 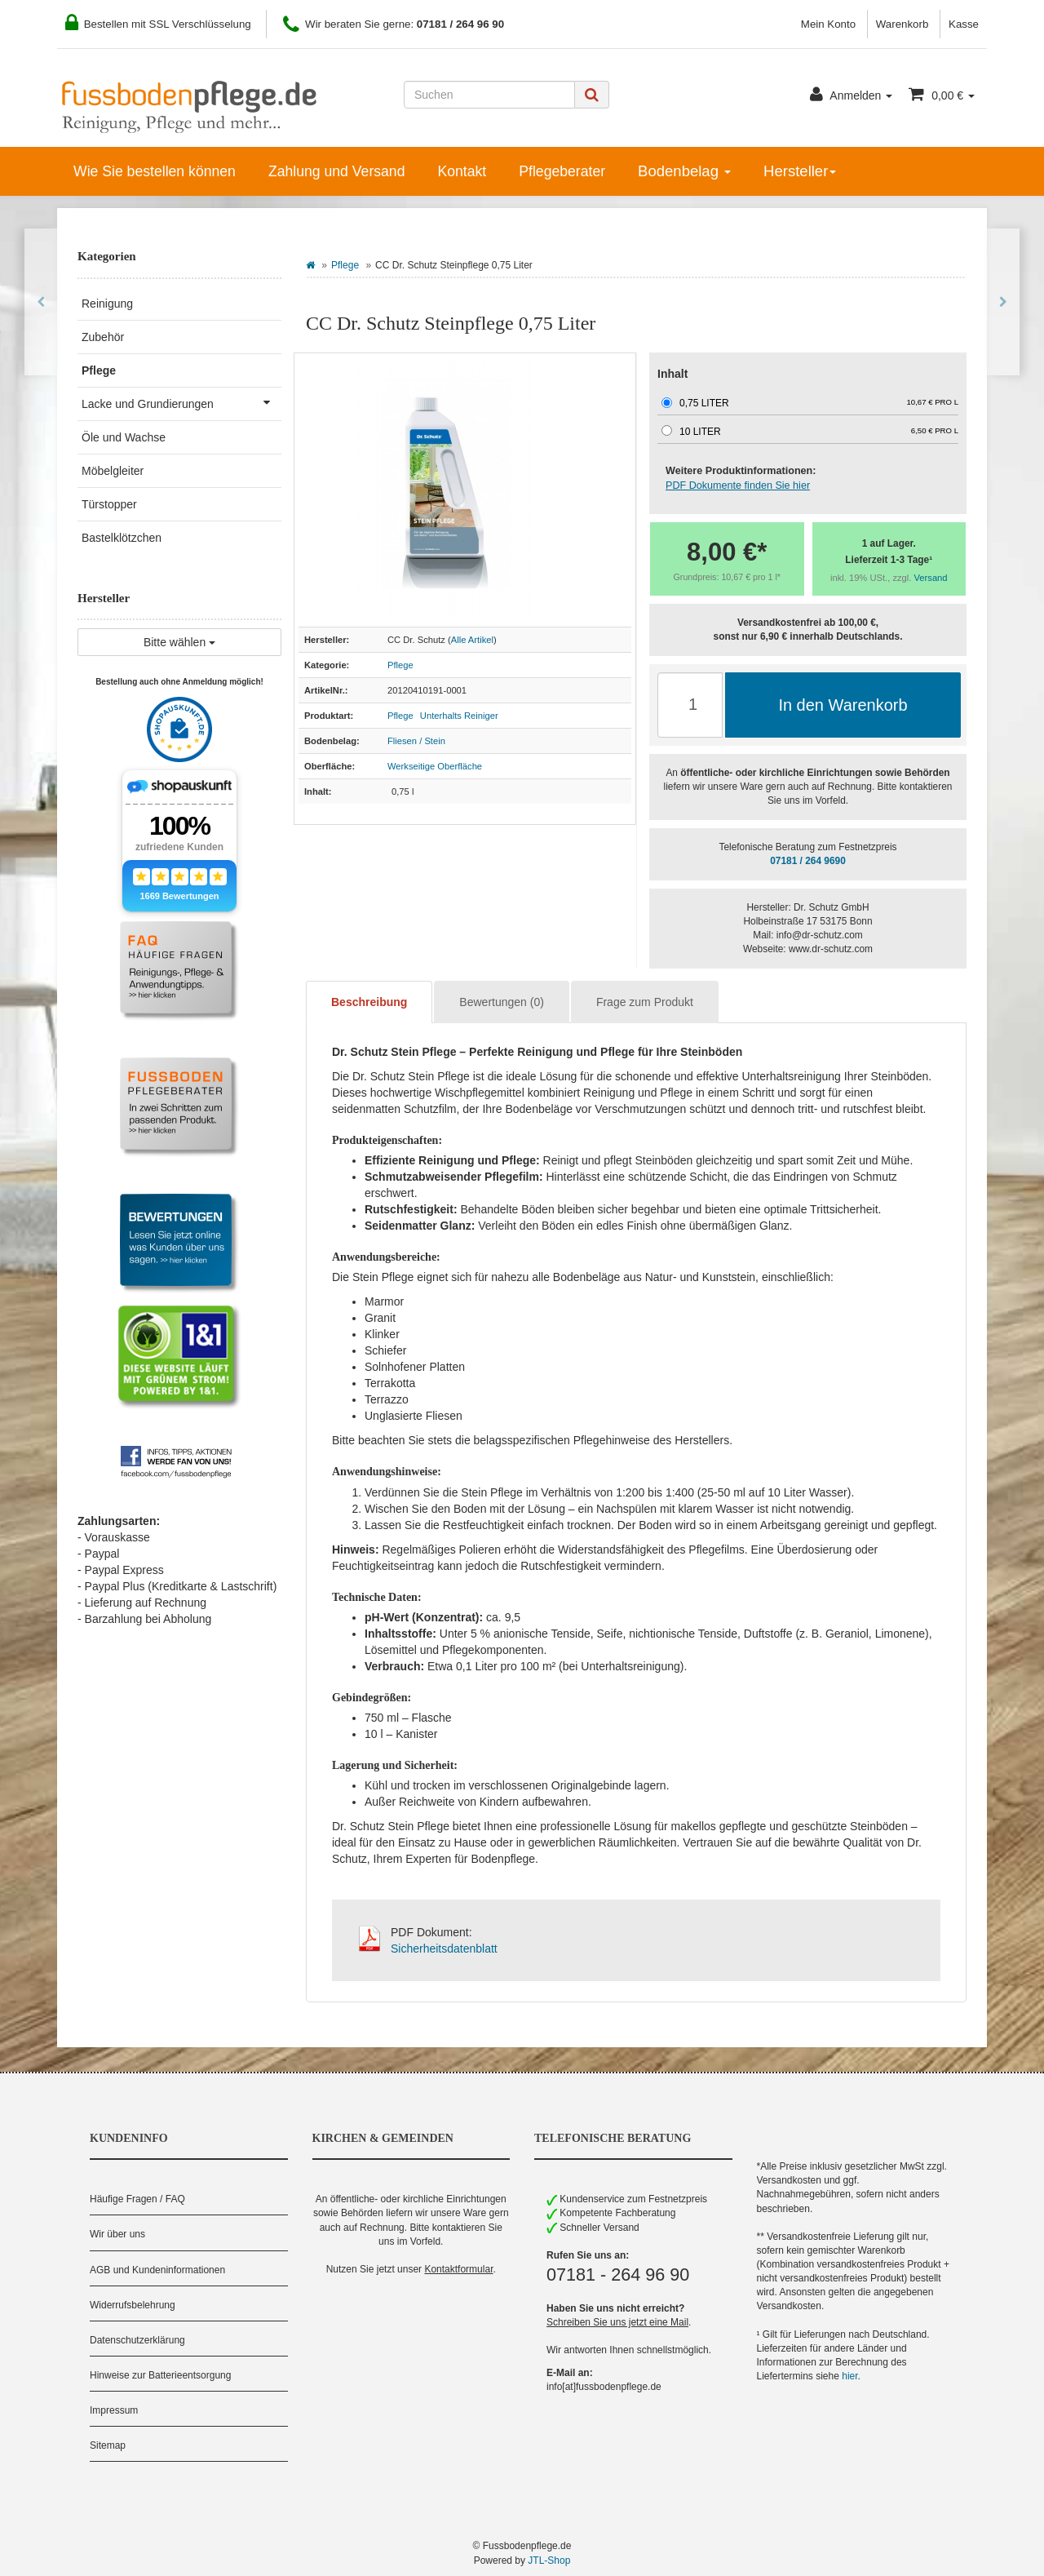 What do you see at coordinates (902, 24) in the screenshot?
I see `Warenkorb` at bounding box center [902, 24].